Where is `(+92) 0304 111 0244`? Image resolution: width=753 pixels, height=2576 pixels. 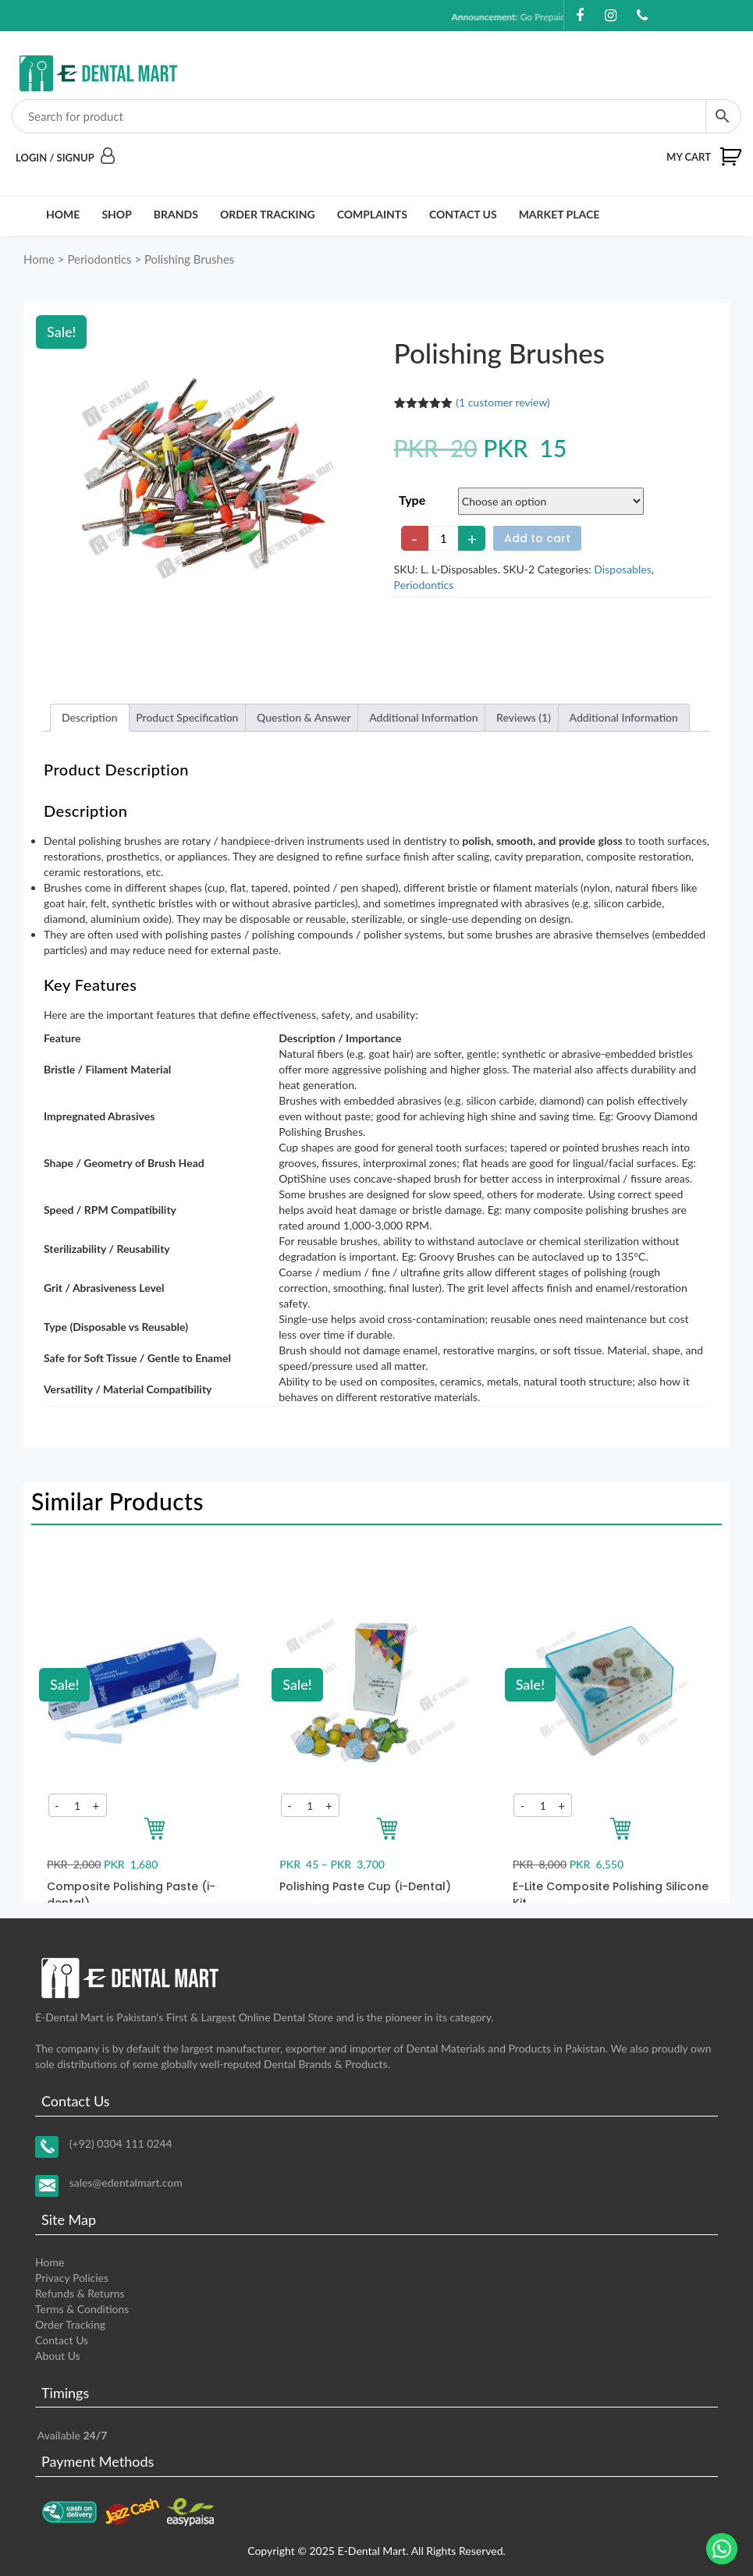 (+92) 0304 111 0244 is located at coordinates (120, 2143).